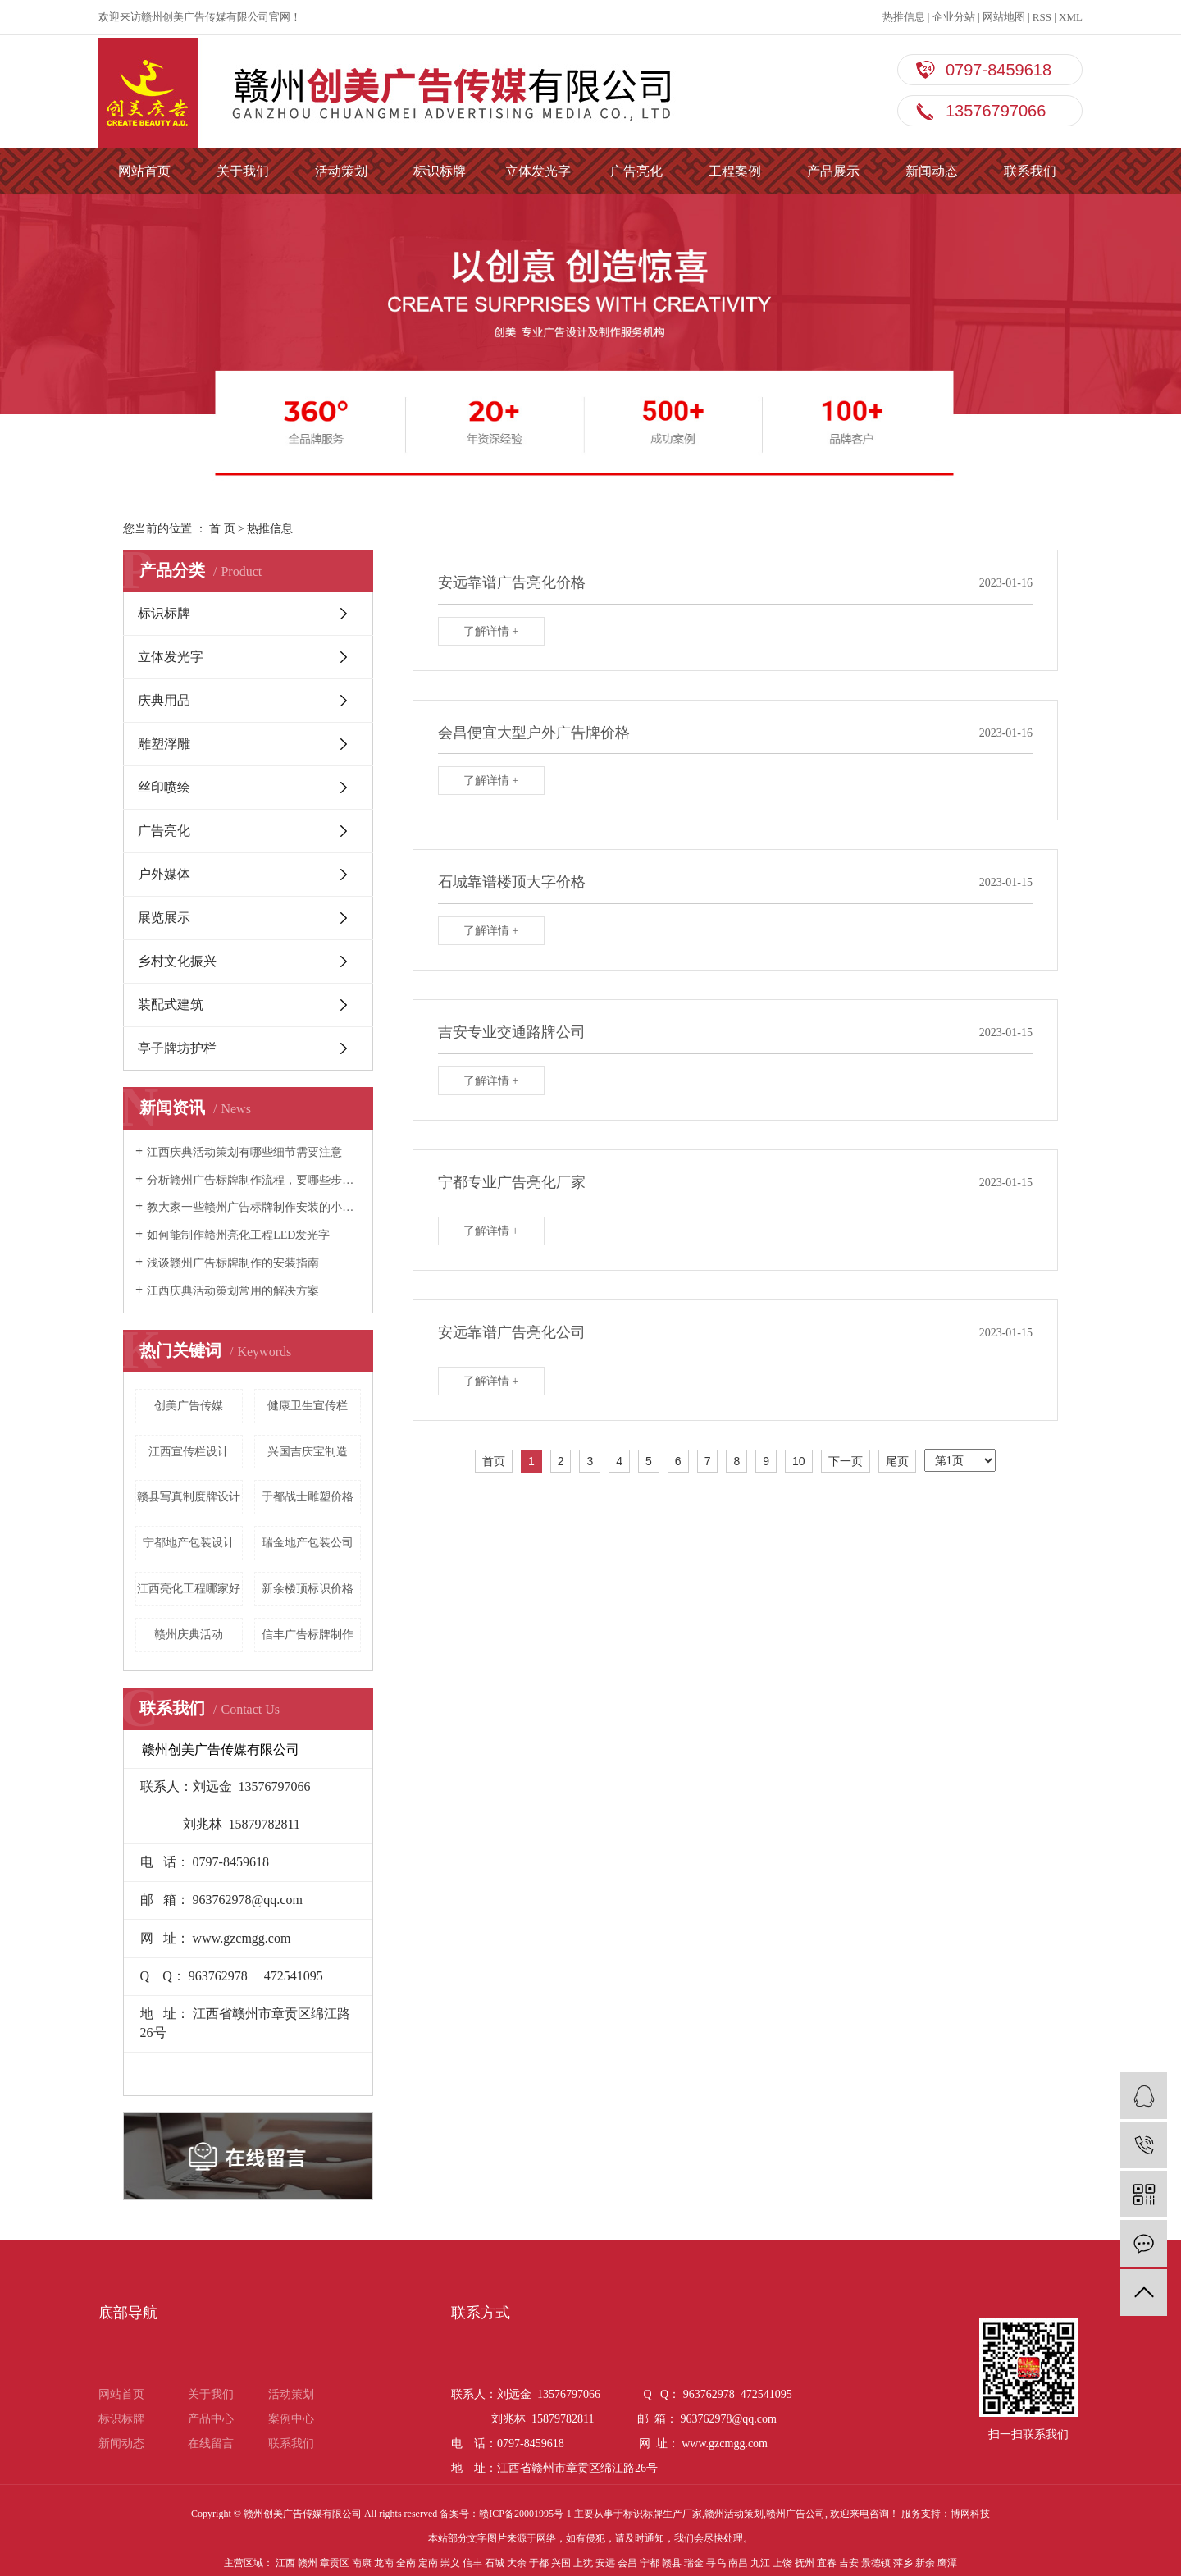 This screenshot has height=2576, width=1181. I want to click on 赣州, so click(307, 2563).